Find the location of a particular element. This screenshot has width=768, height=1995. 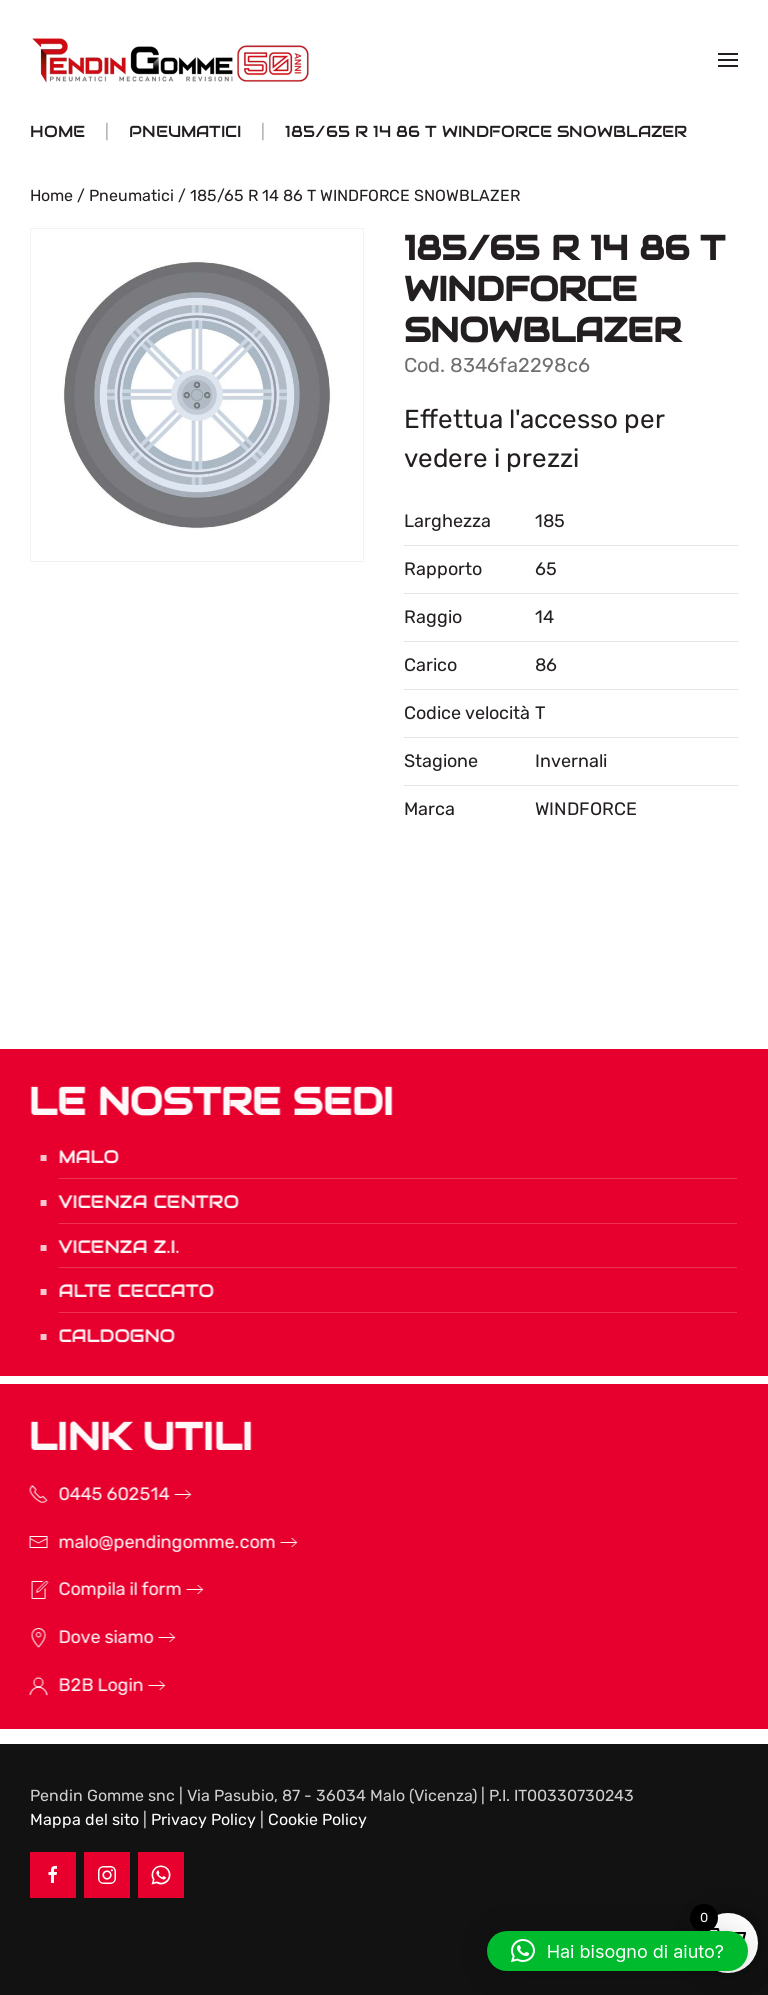

Home is located at coordinates (51, 195).